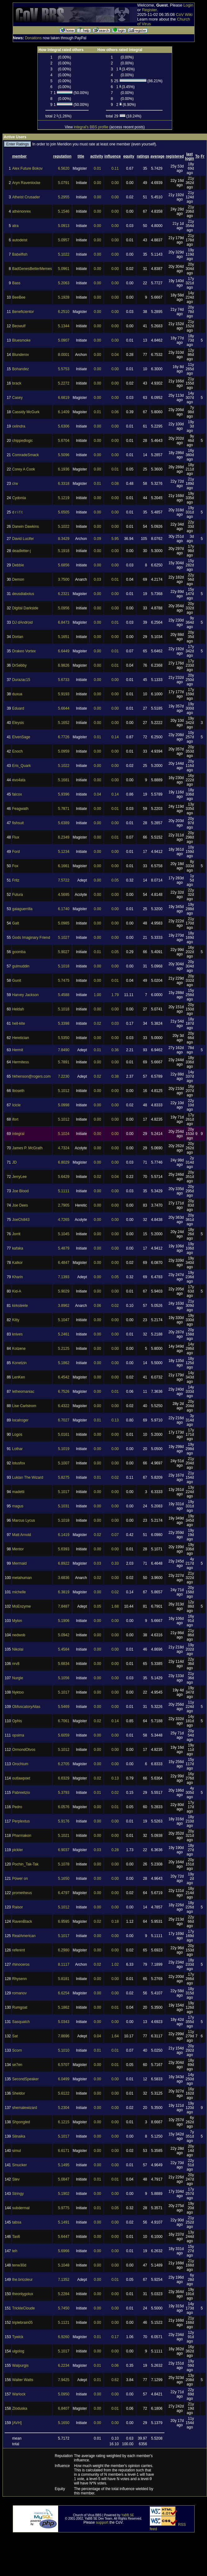  I want to click on evo4ata, so click(18, 780).